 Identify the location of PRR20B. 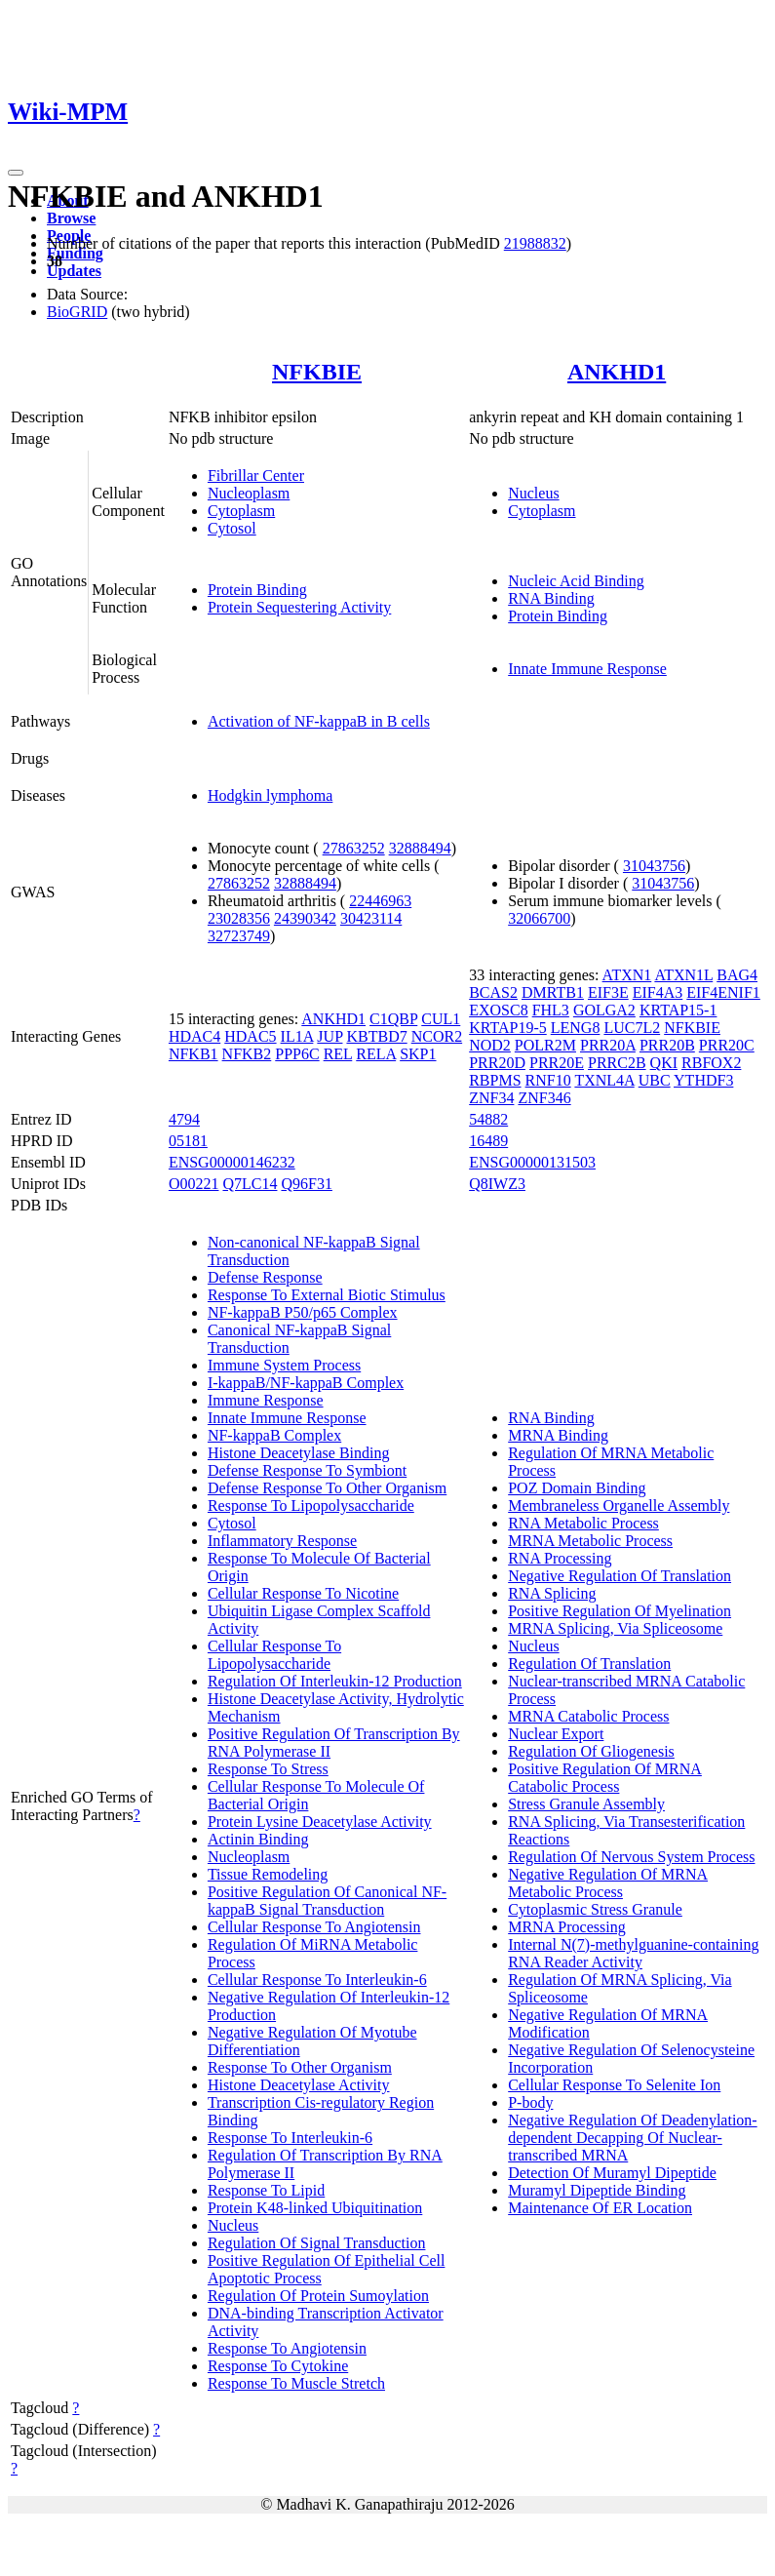
(667, 1045).